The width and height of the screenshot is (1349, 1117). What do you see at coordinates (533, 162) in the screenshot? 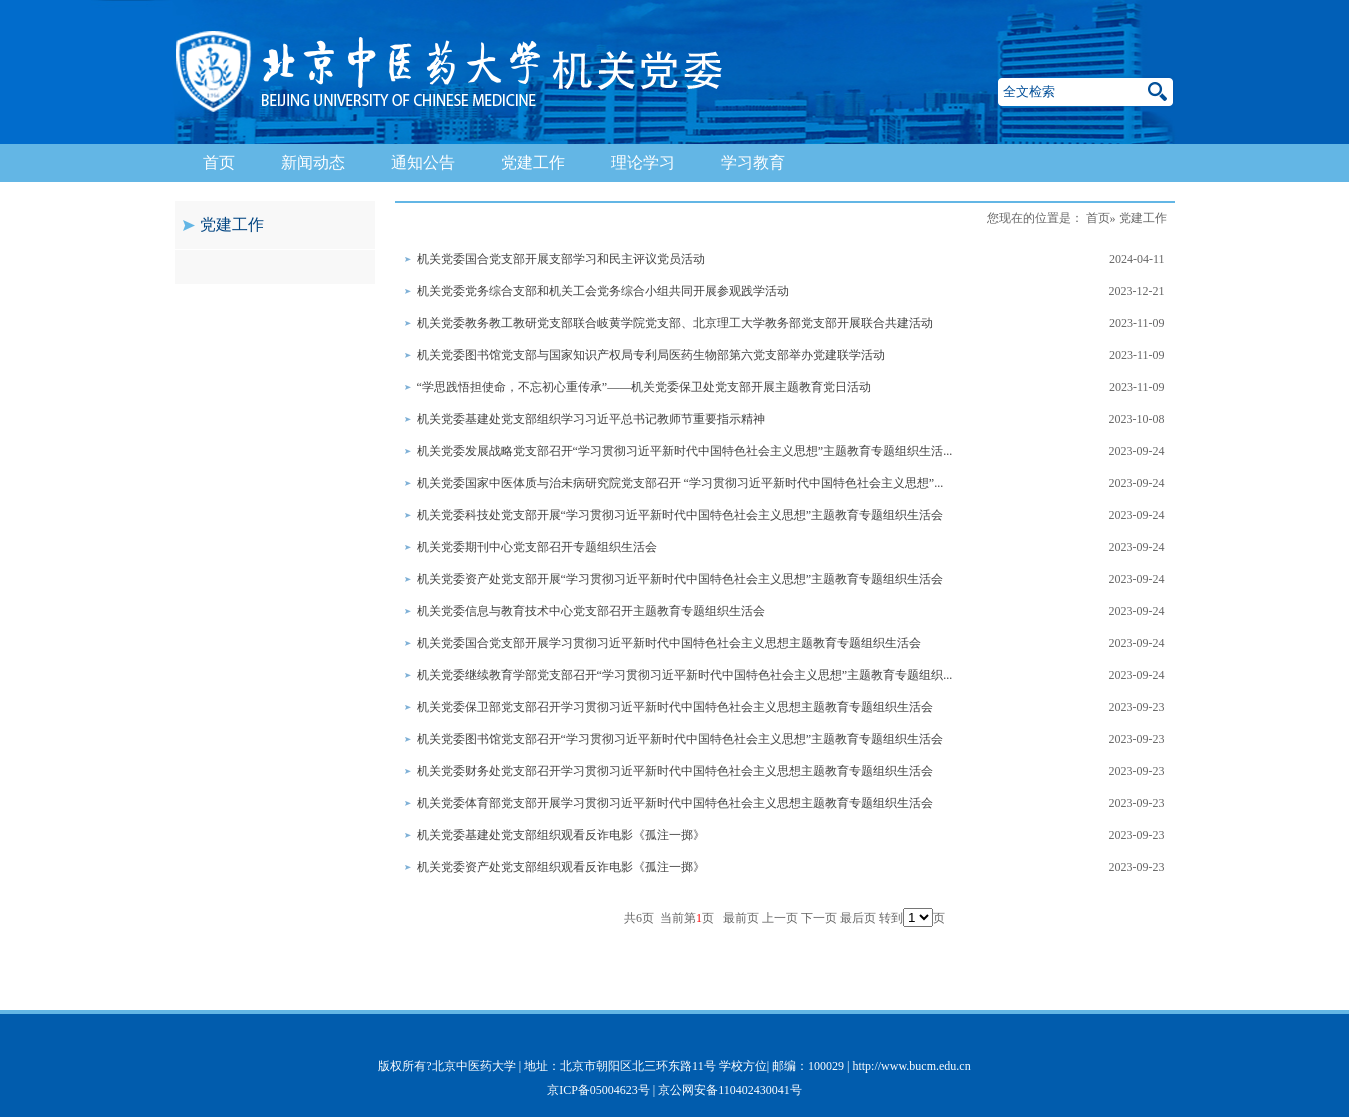
I see `党建工作` at bounding box center [533, 162].